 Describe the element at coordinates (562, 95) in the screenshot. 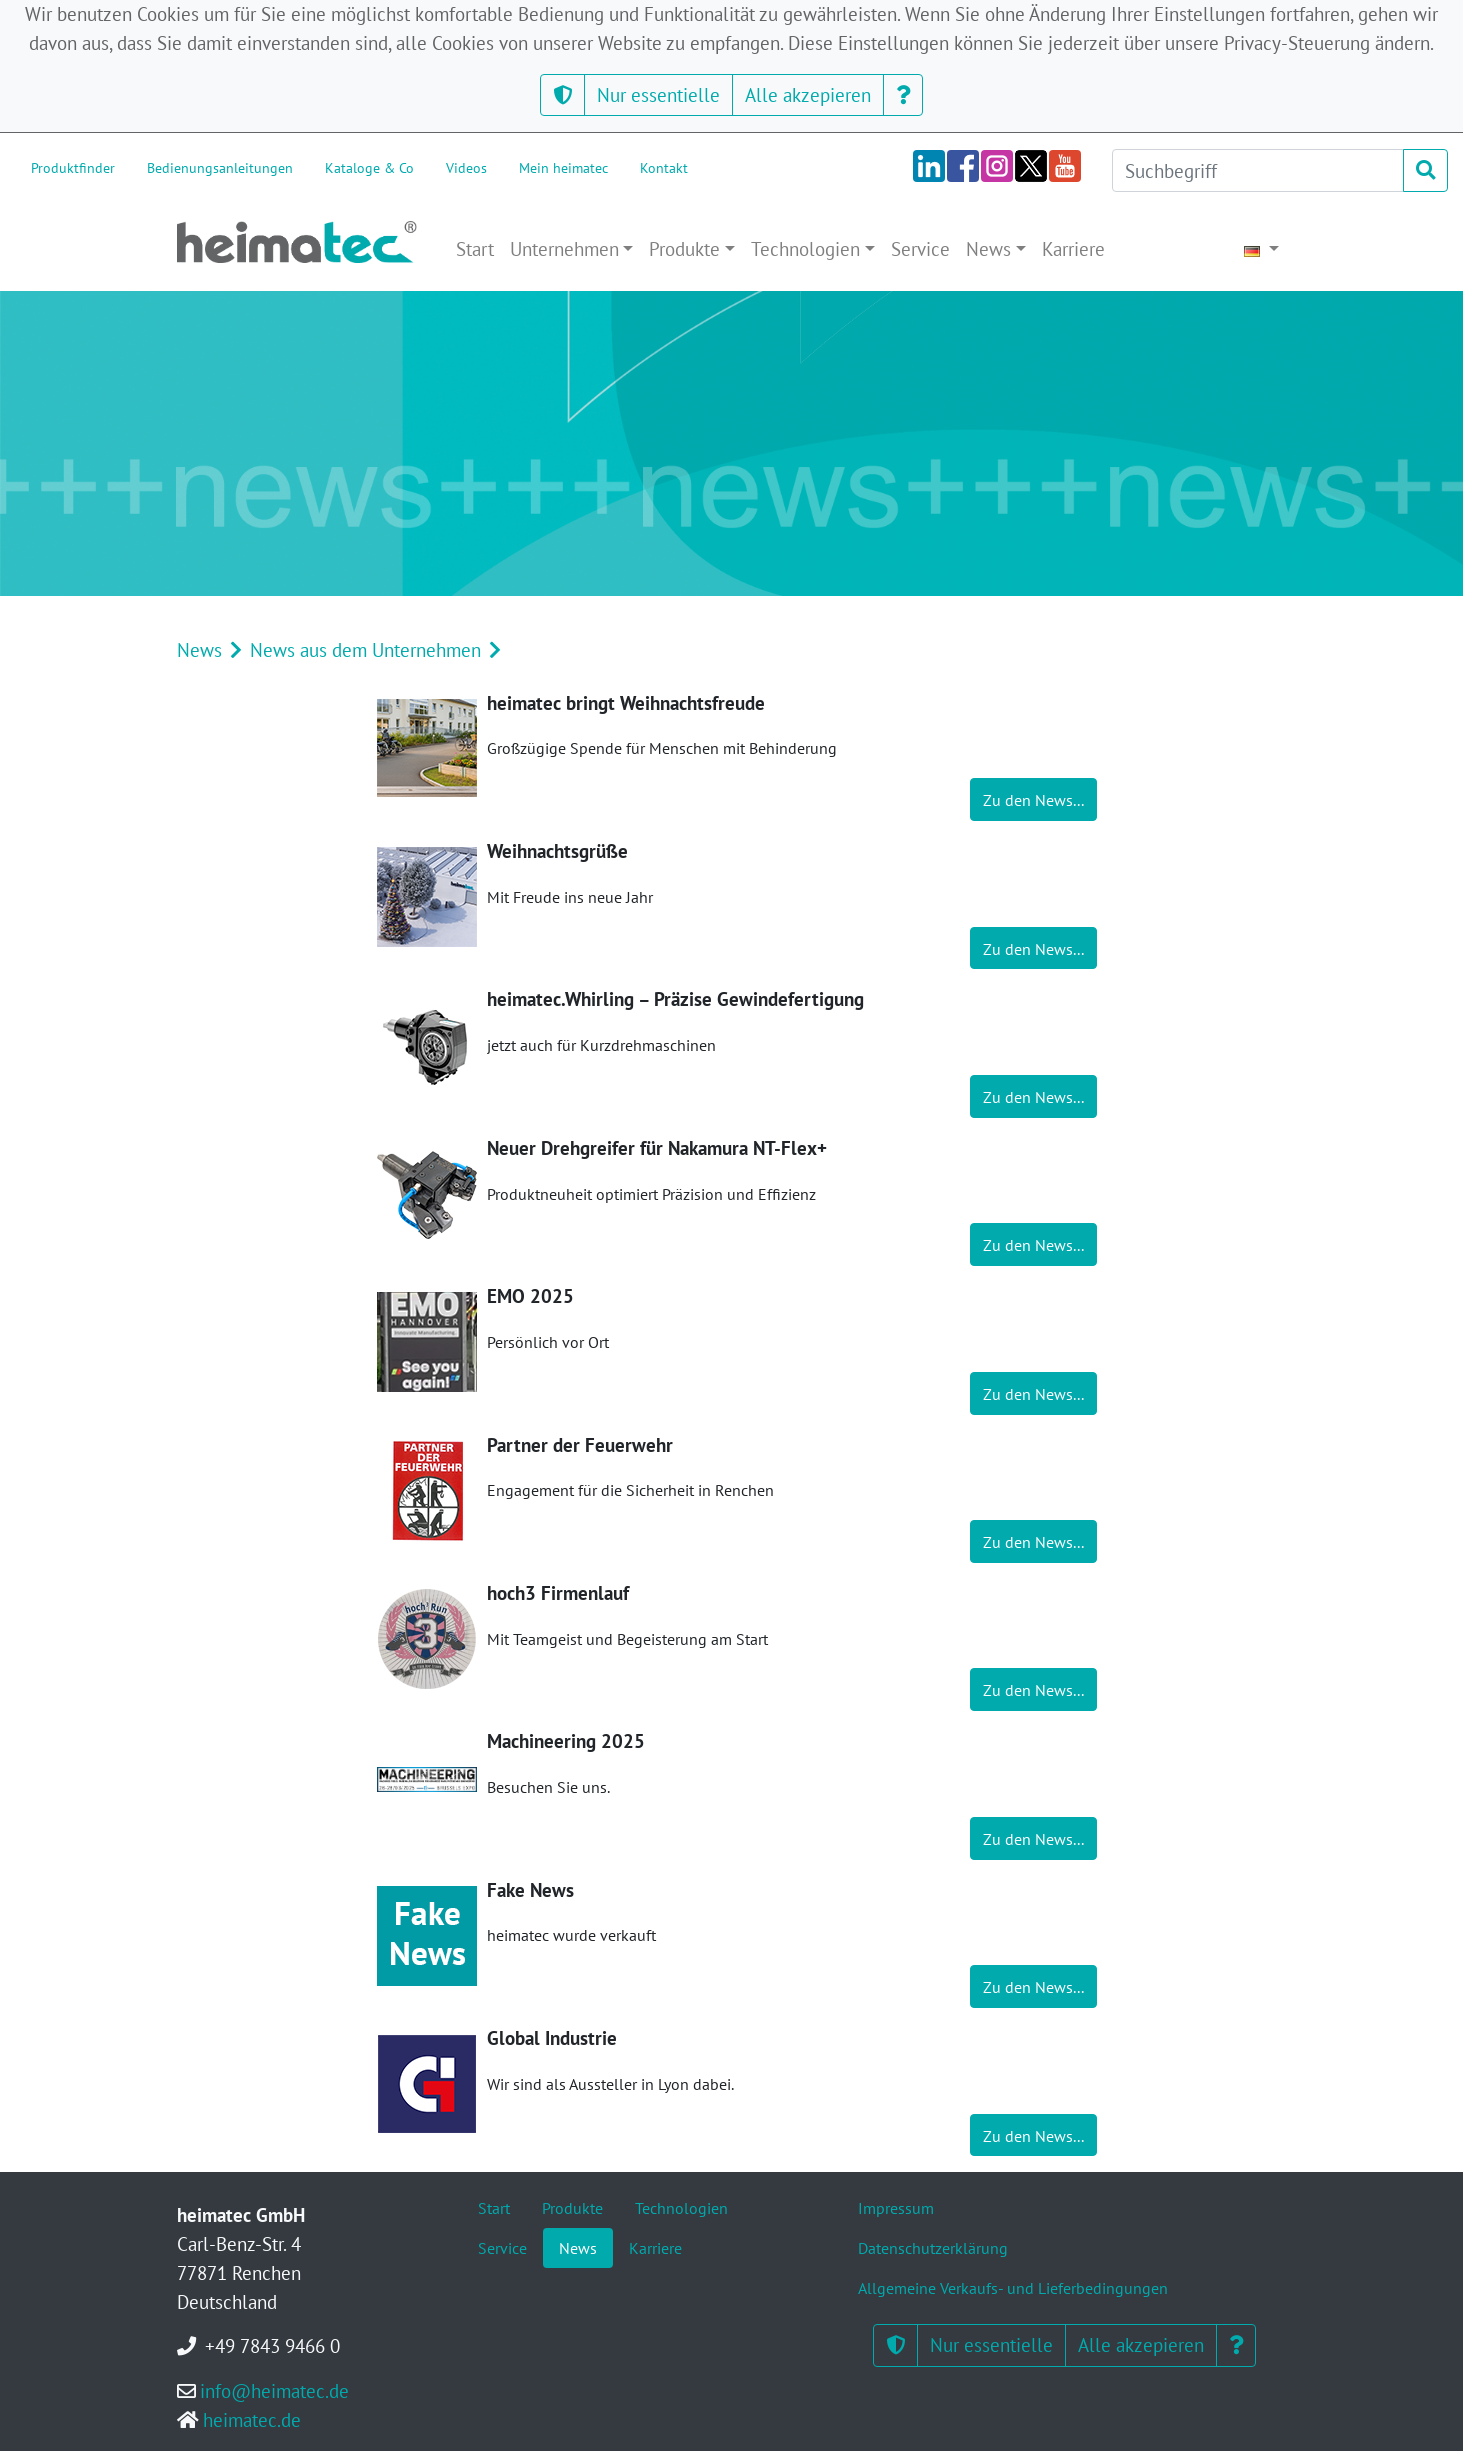

I see `[button]` at that location.